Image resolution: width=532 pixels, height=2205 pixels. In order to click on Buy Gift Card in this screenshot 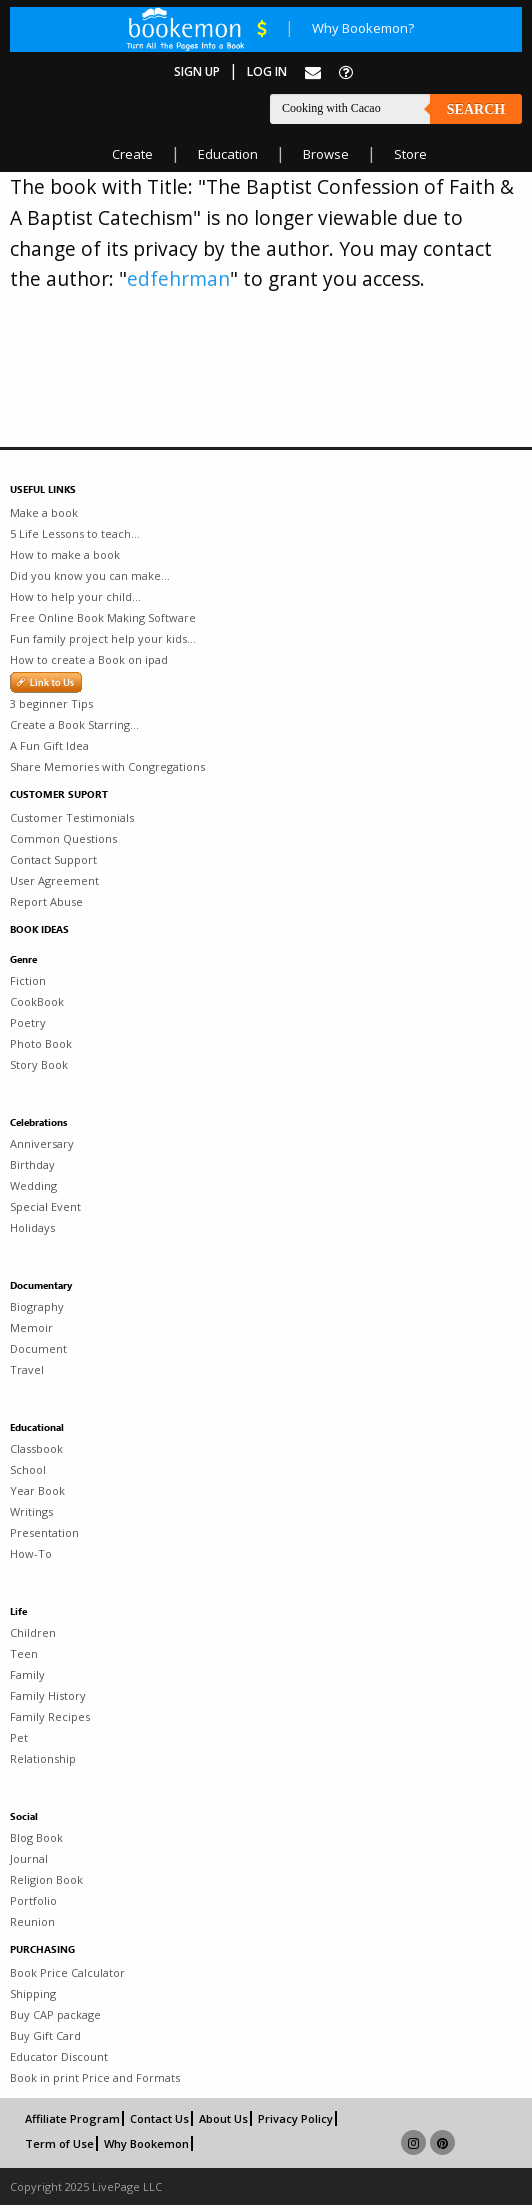, I will do `click(45, 2035)`.